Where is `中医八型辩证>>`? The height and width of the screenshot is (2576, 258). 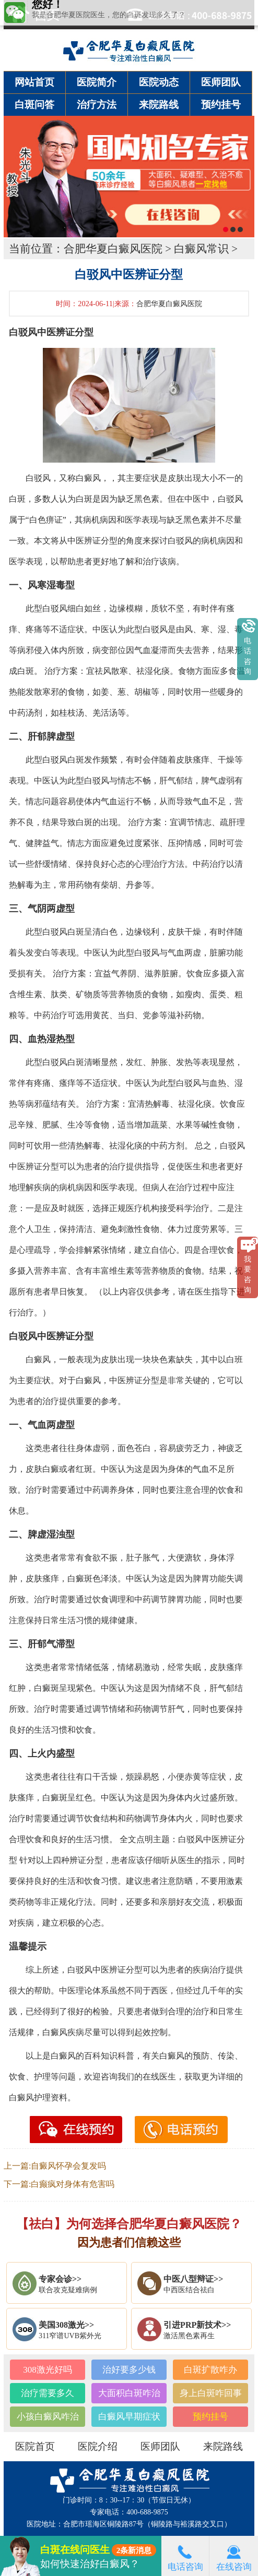
中医八型辩证>> is located at coordinates (193, 2279).